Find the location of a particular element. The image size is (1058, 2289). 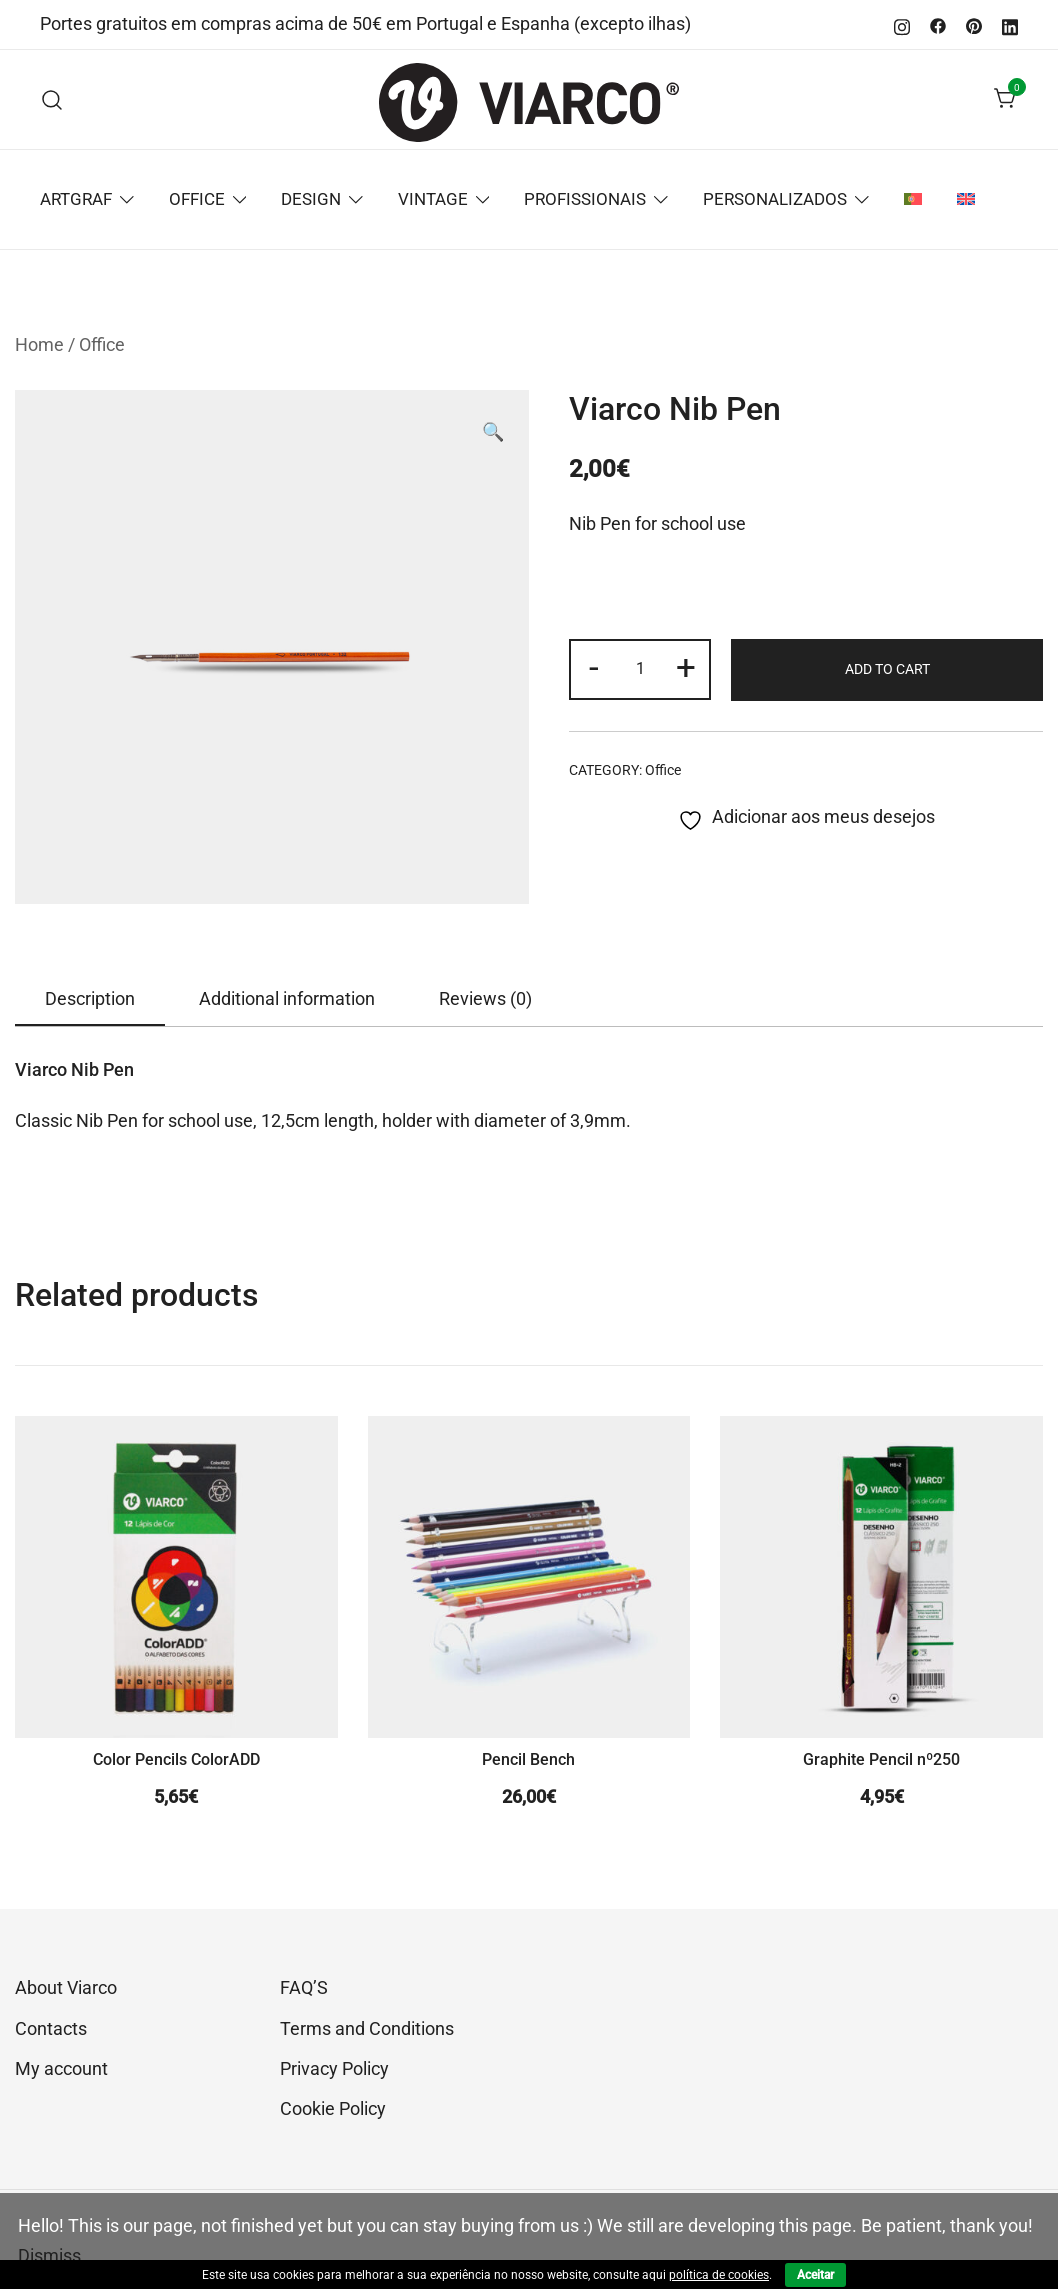

FAQ’S is located at coordinates (304, 1987).